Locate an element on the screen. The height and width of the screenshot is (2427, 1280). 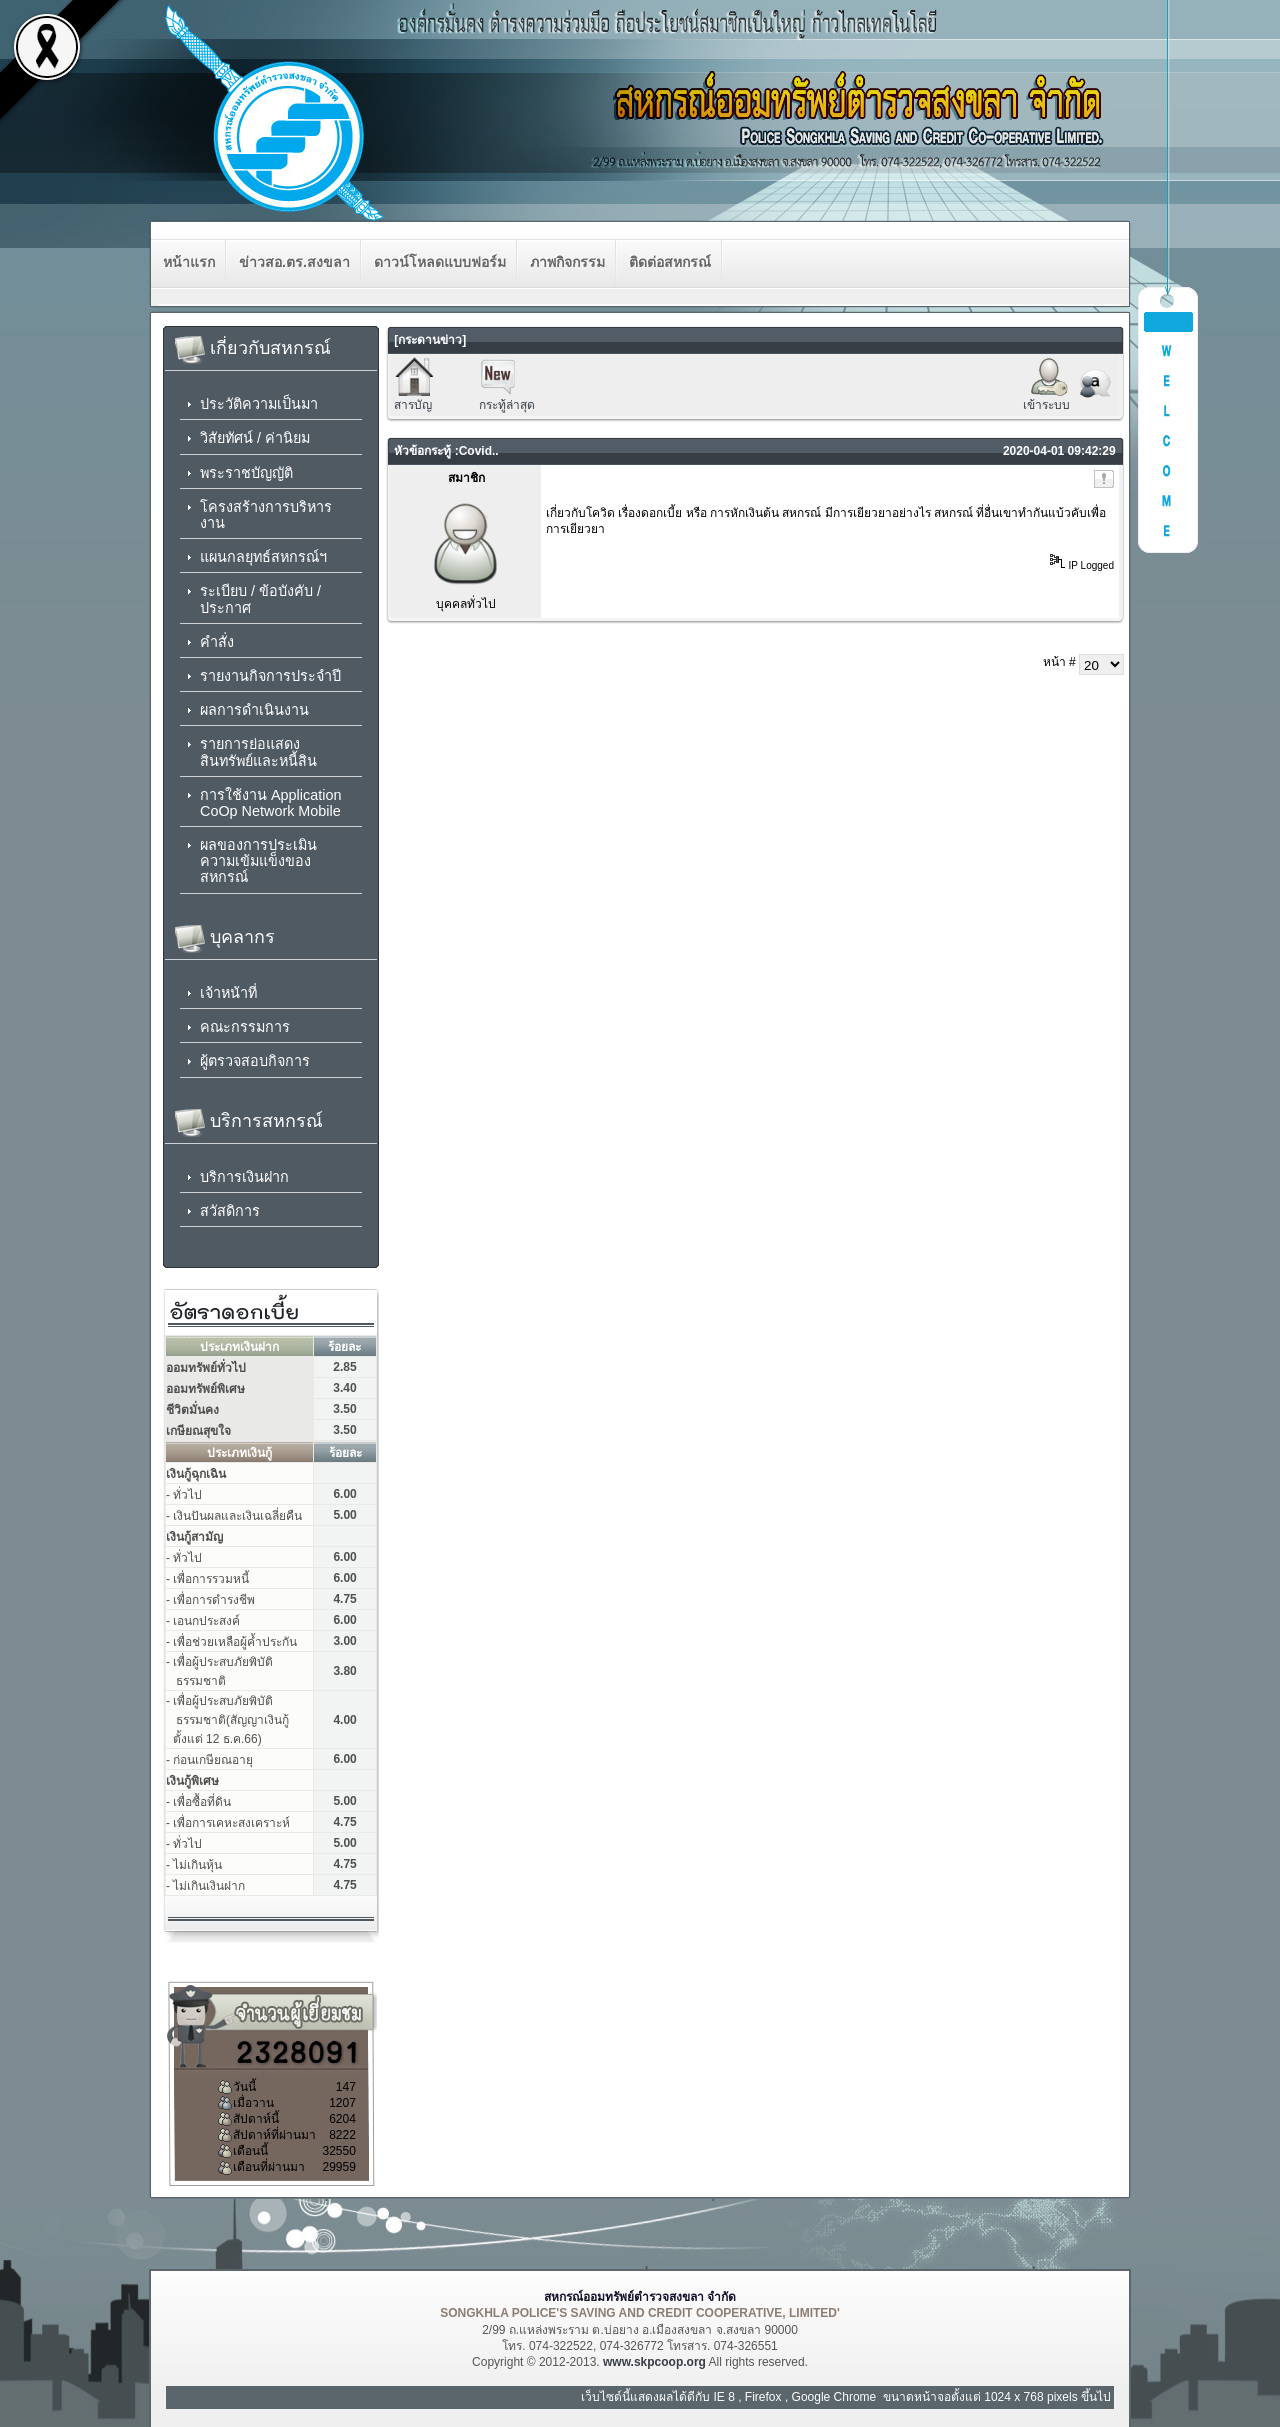
www.skpcoop.org is located at coordinates (654, 2362).